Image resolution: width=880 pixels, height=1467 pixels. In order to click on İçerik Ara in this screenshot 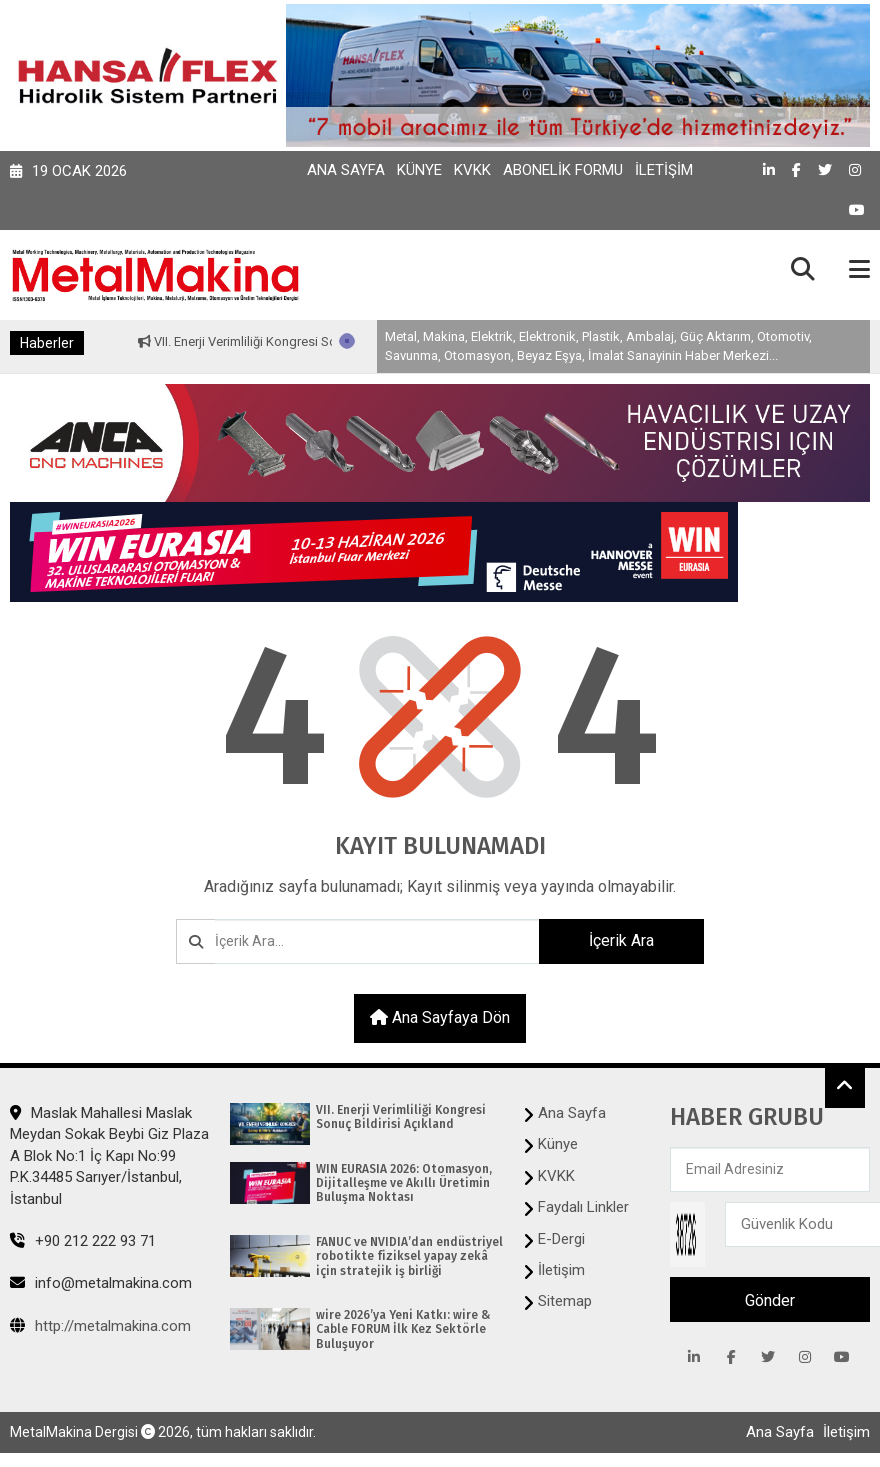, I will do `click(621, 940)`.